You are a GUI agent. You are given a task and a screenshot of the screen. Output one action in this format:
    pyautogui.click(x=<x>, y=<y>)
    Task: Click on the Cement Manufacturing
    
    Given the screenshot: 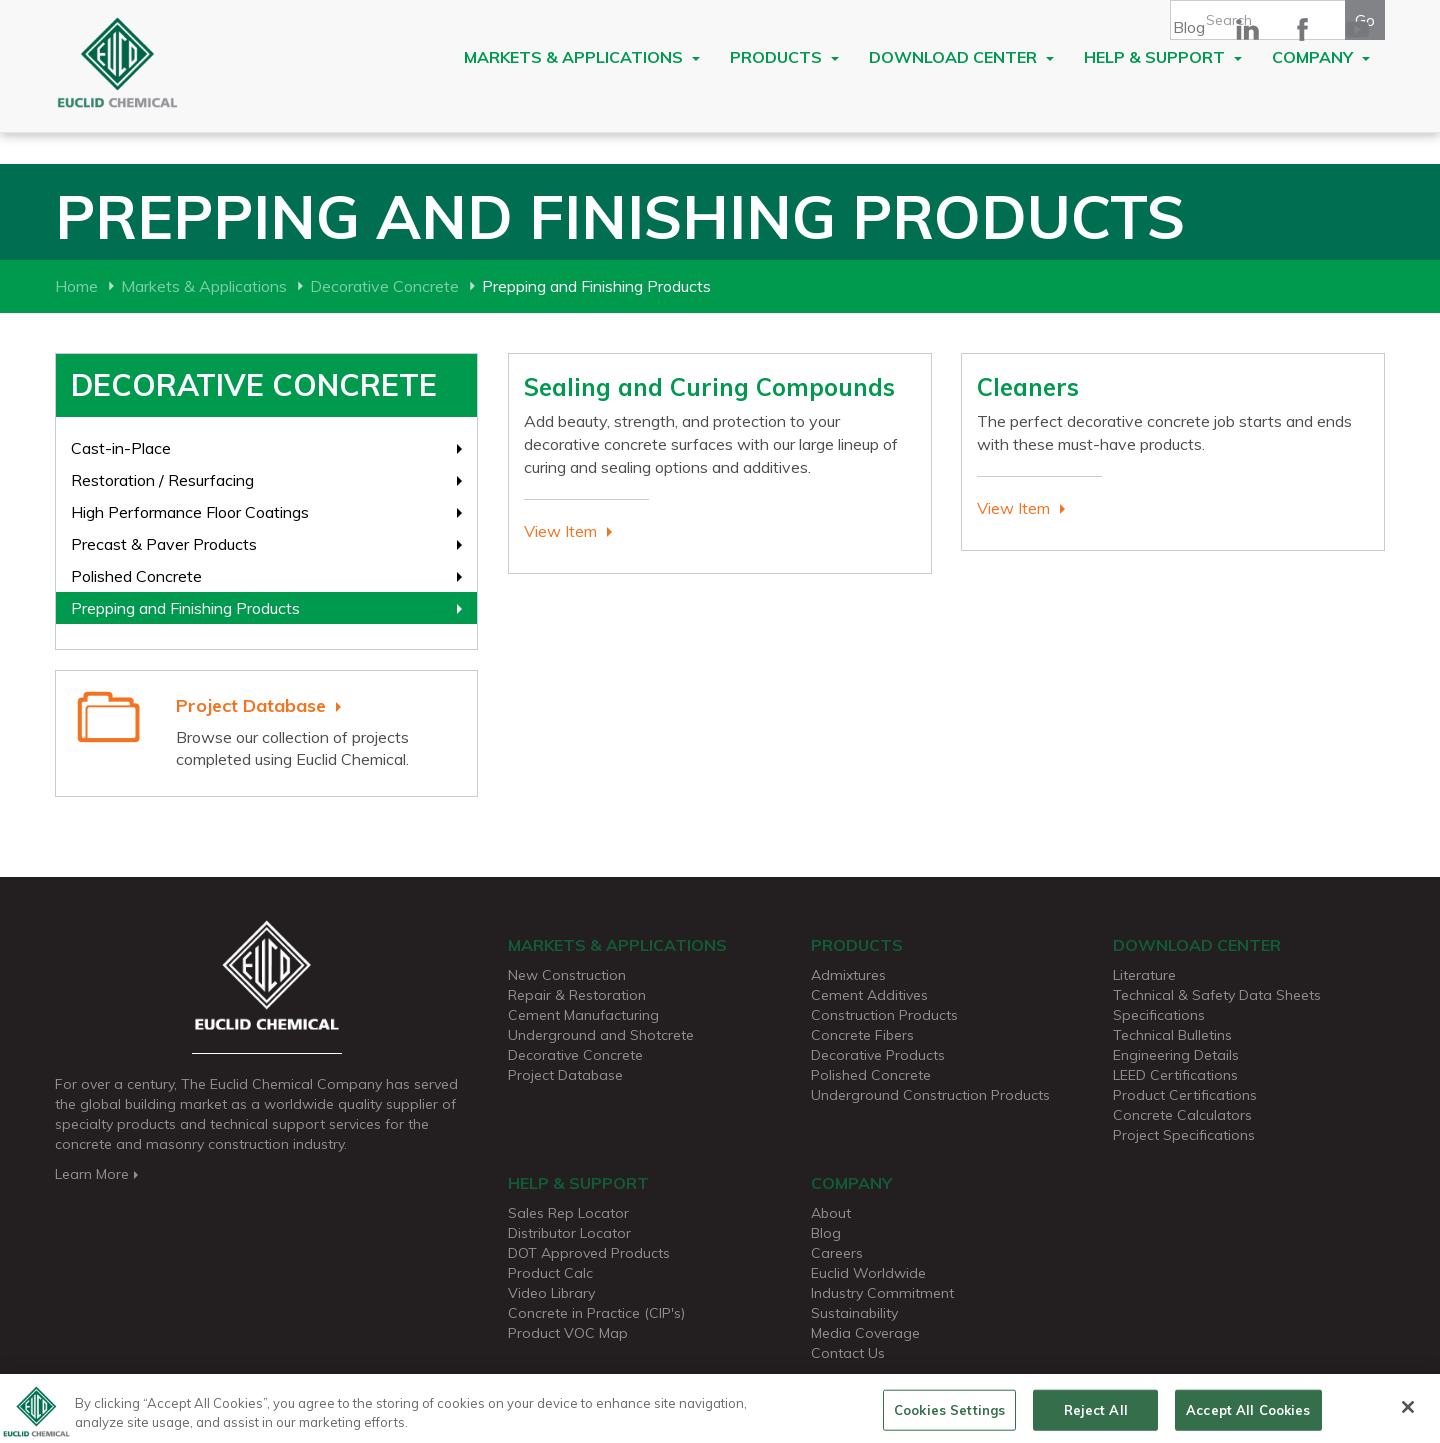 What is the action you would take?
    pyautogui.click(x=583, y=1015)
    